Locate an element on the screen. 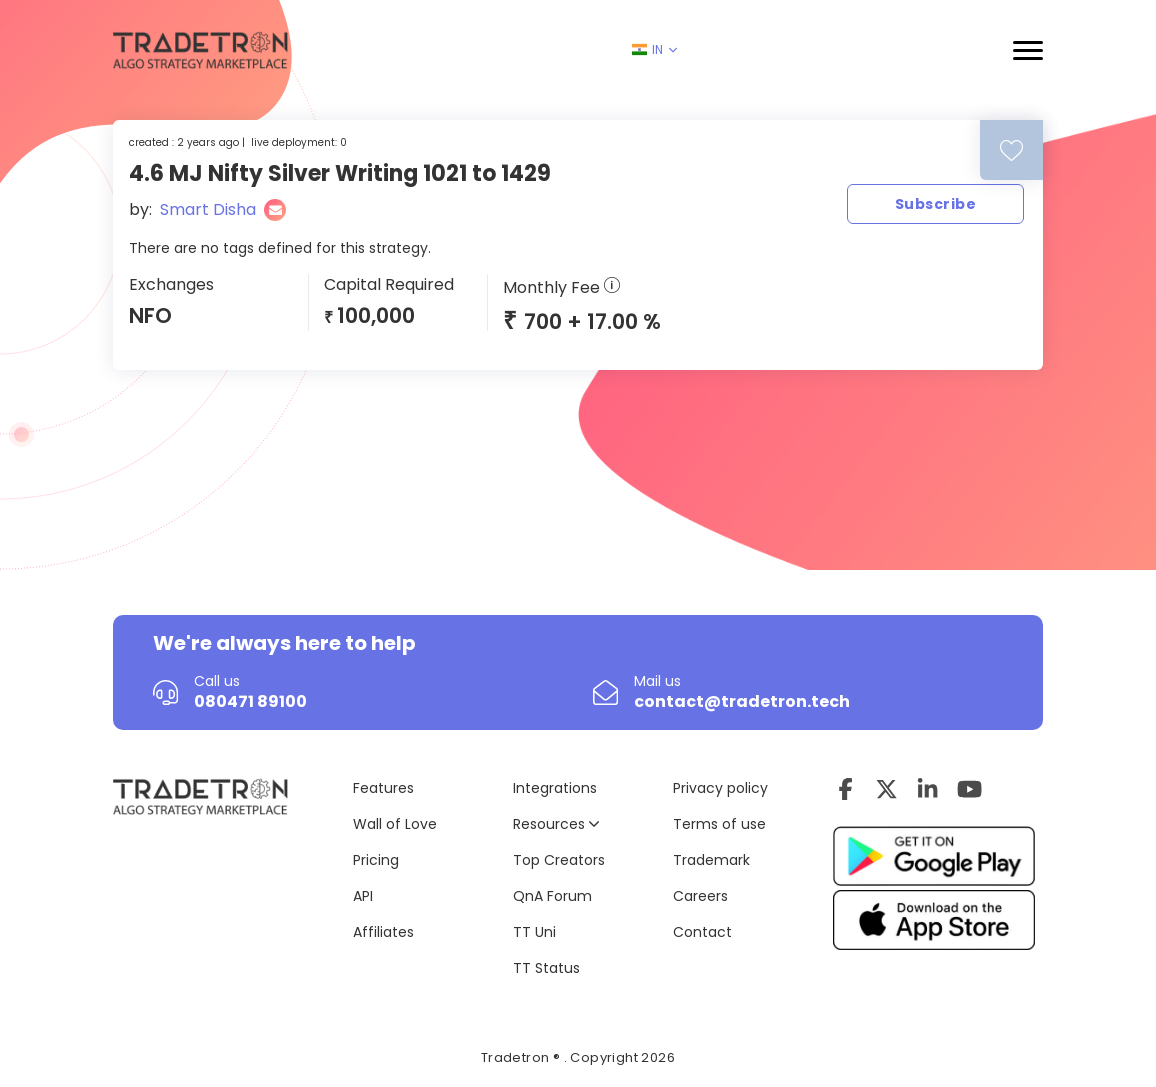  Terms of use is located at coordinates (719, 824).